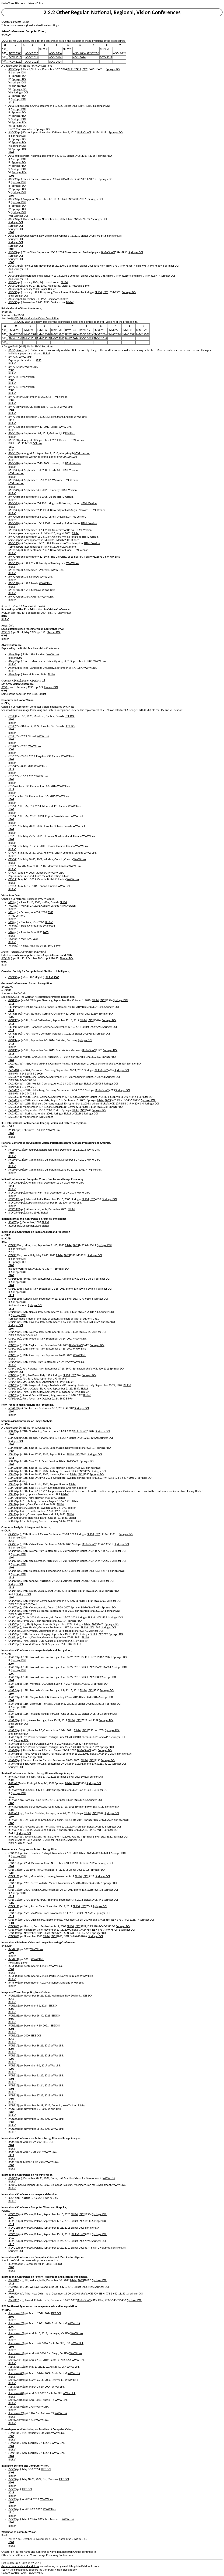 This screenshot has height=2576, width=224. Describe the element at coordinates (13, 1995) in the screenshot. I see `IVCNZ25` at that location.